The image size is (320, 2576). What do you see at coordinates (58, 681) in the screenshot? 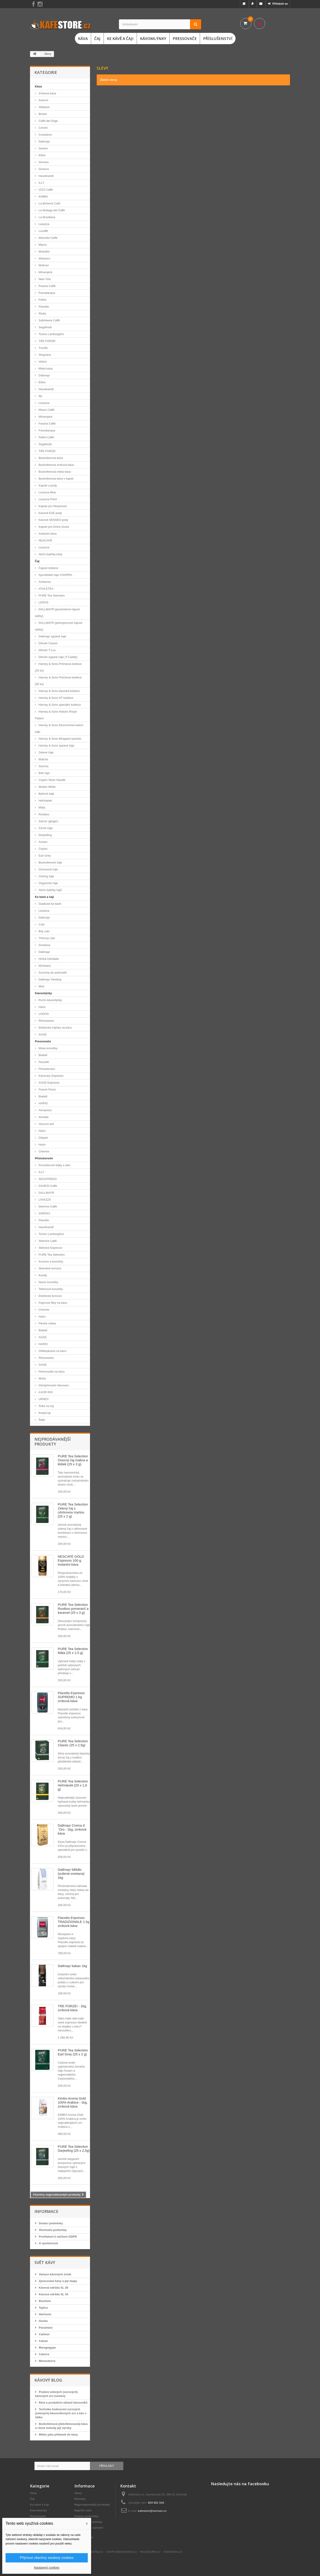
I see `Harney & Sons Prémiová kolekce (50 ks)` at bounding box center [58, 681].